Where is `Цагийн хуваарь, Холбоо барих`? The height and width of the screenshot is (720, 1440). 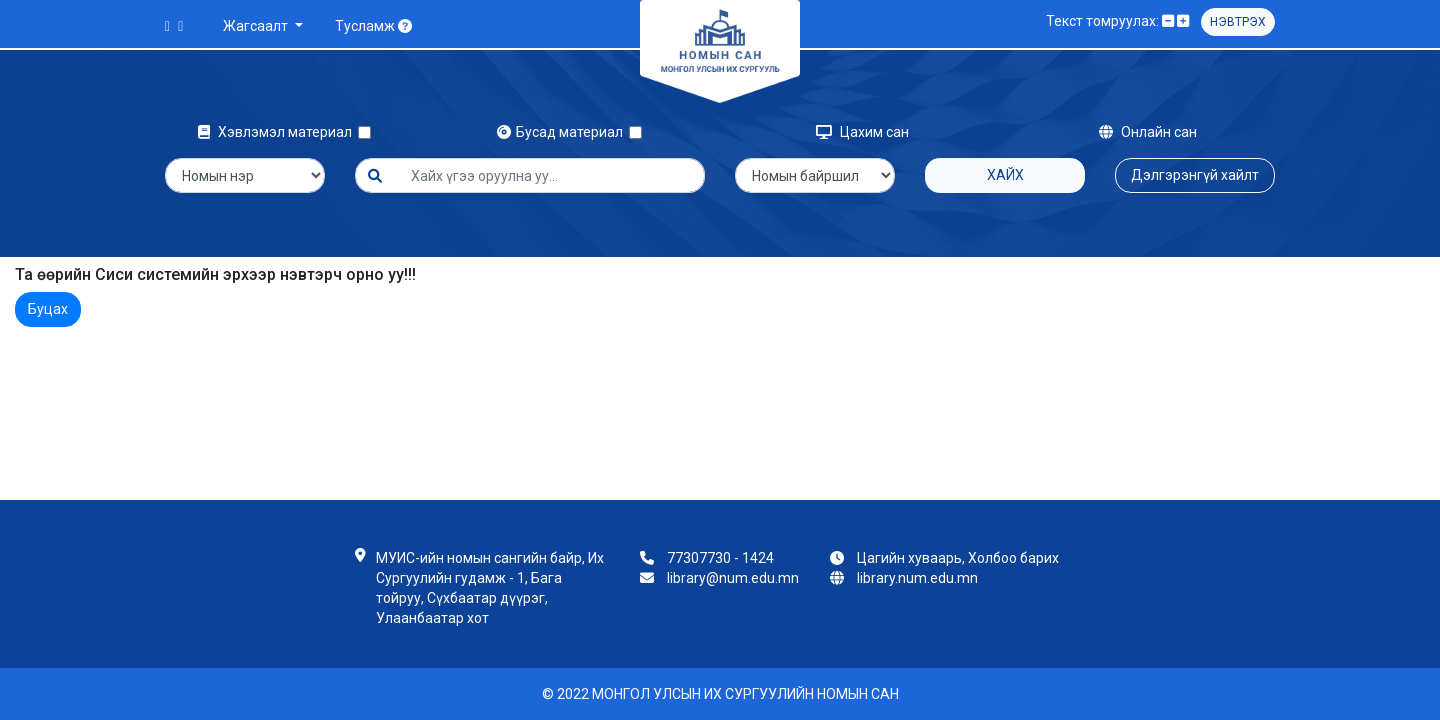 Цагийн хуваарь, Холбоо барих is located at coordinates (958, 558).